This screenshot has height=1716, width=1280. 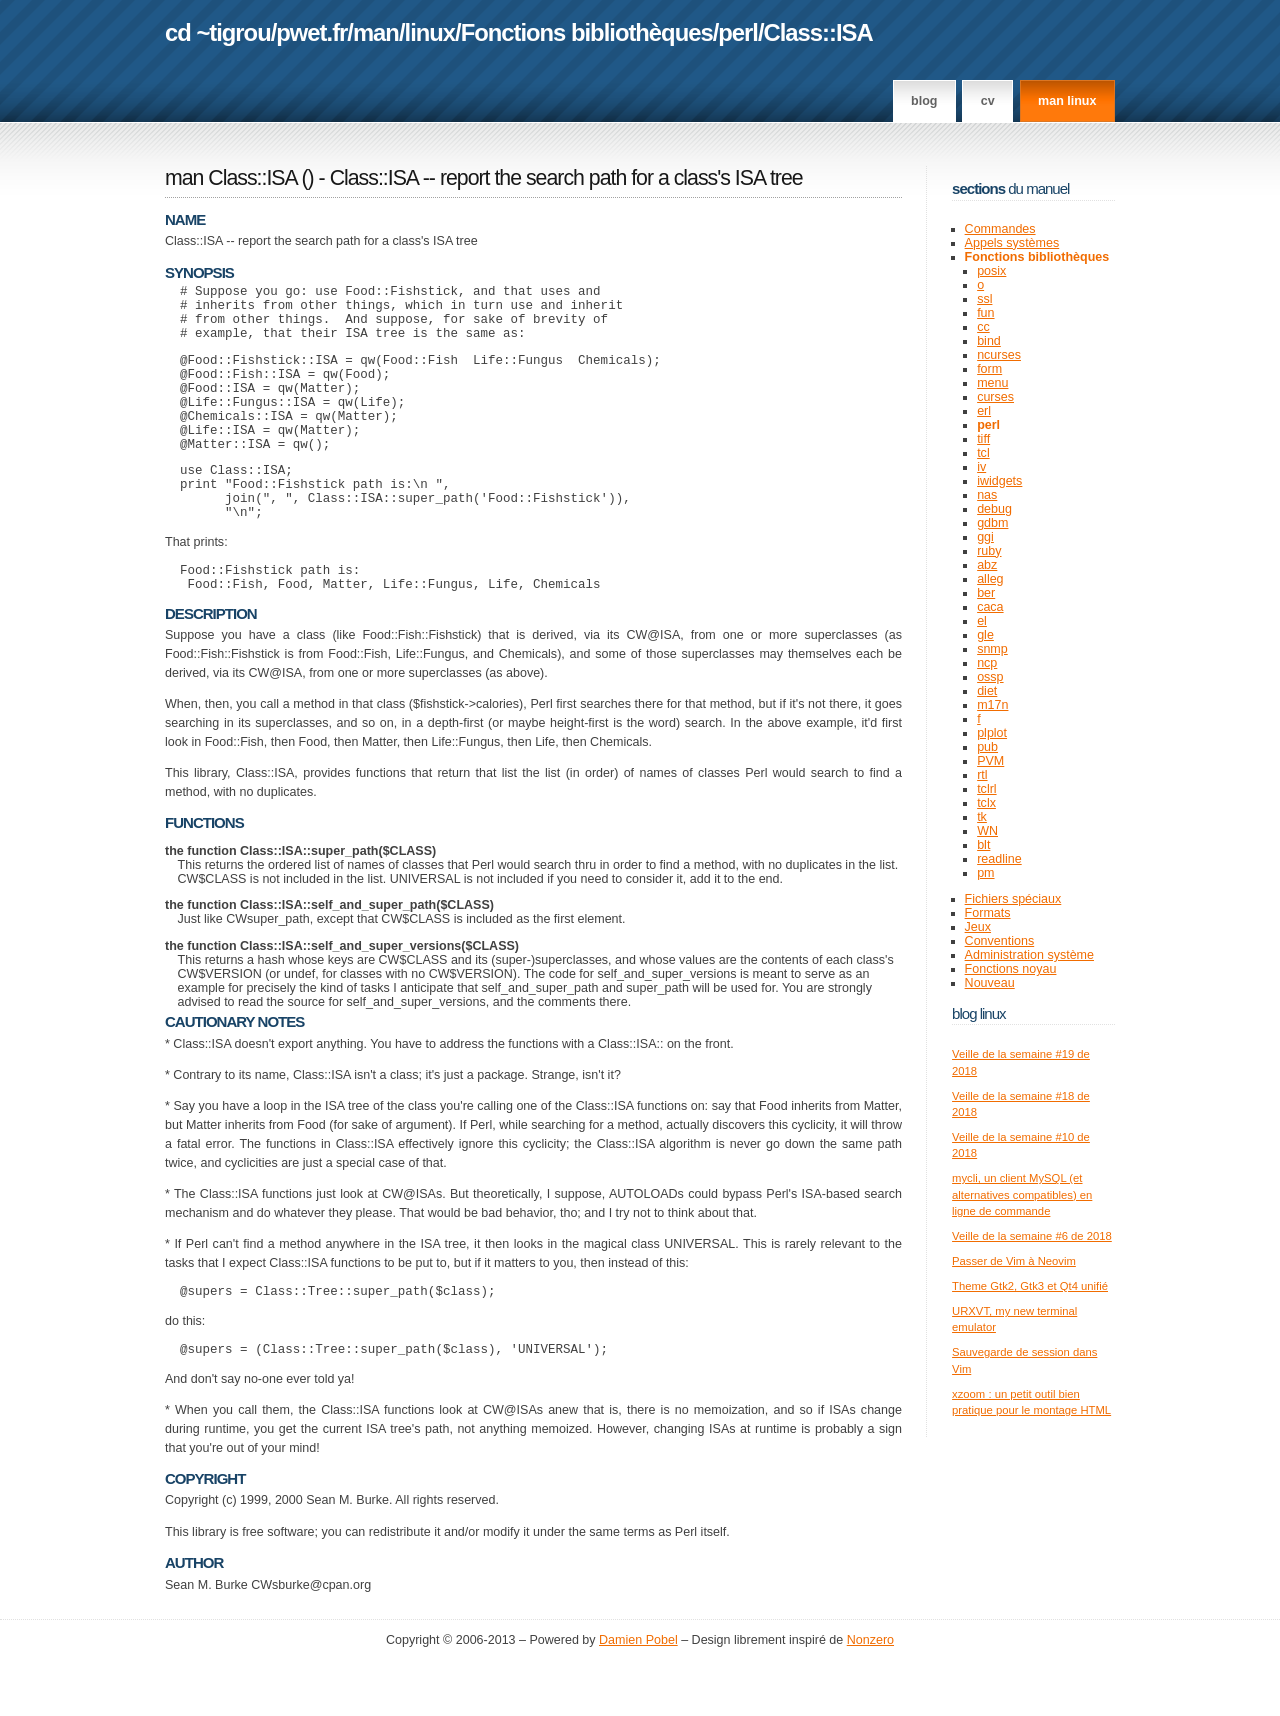 What do you see at coordinates (986, 803) in the screenshot?
I see `tclx` at bounding box center [986, 803].